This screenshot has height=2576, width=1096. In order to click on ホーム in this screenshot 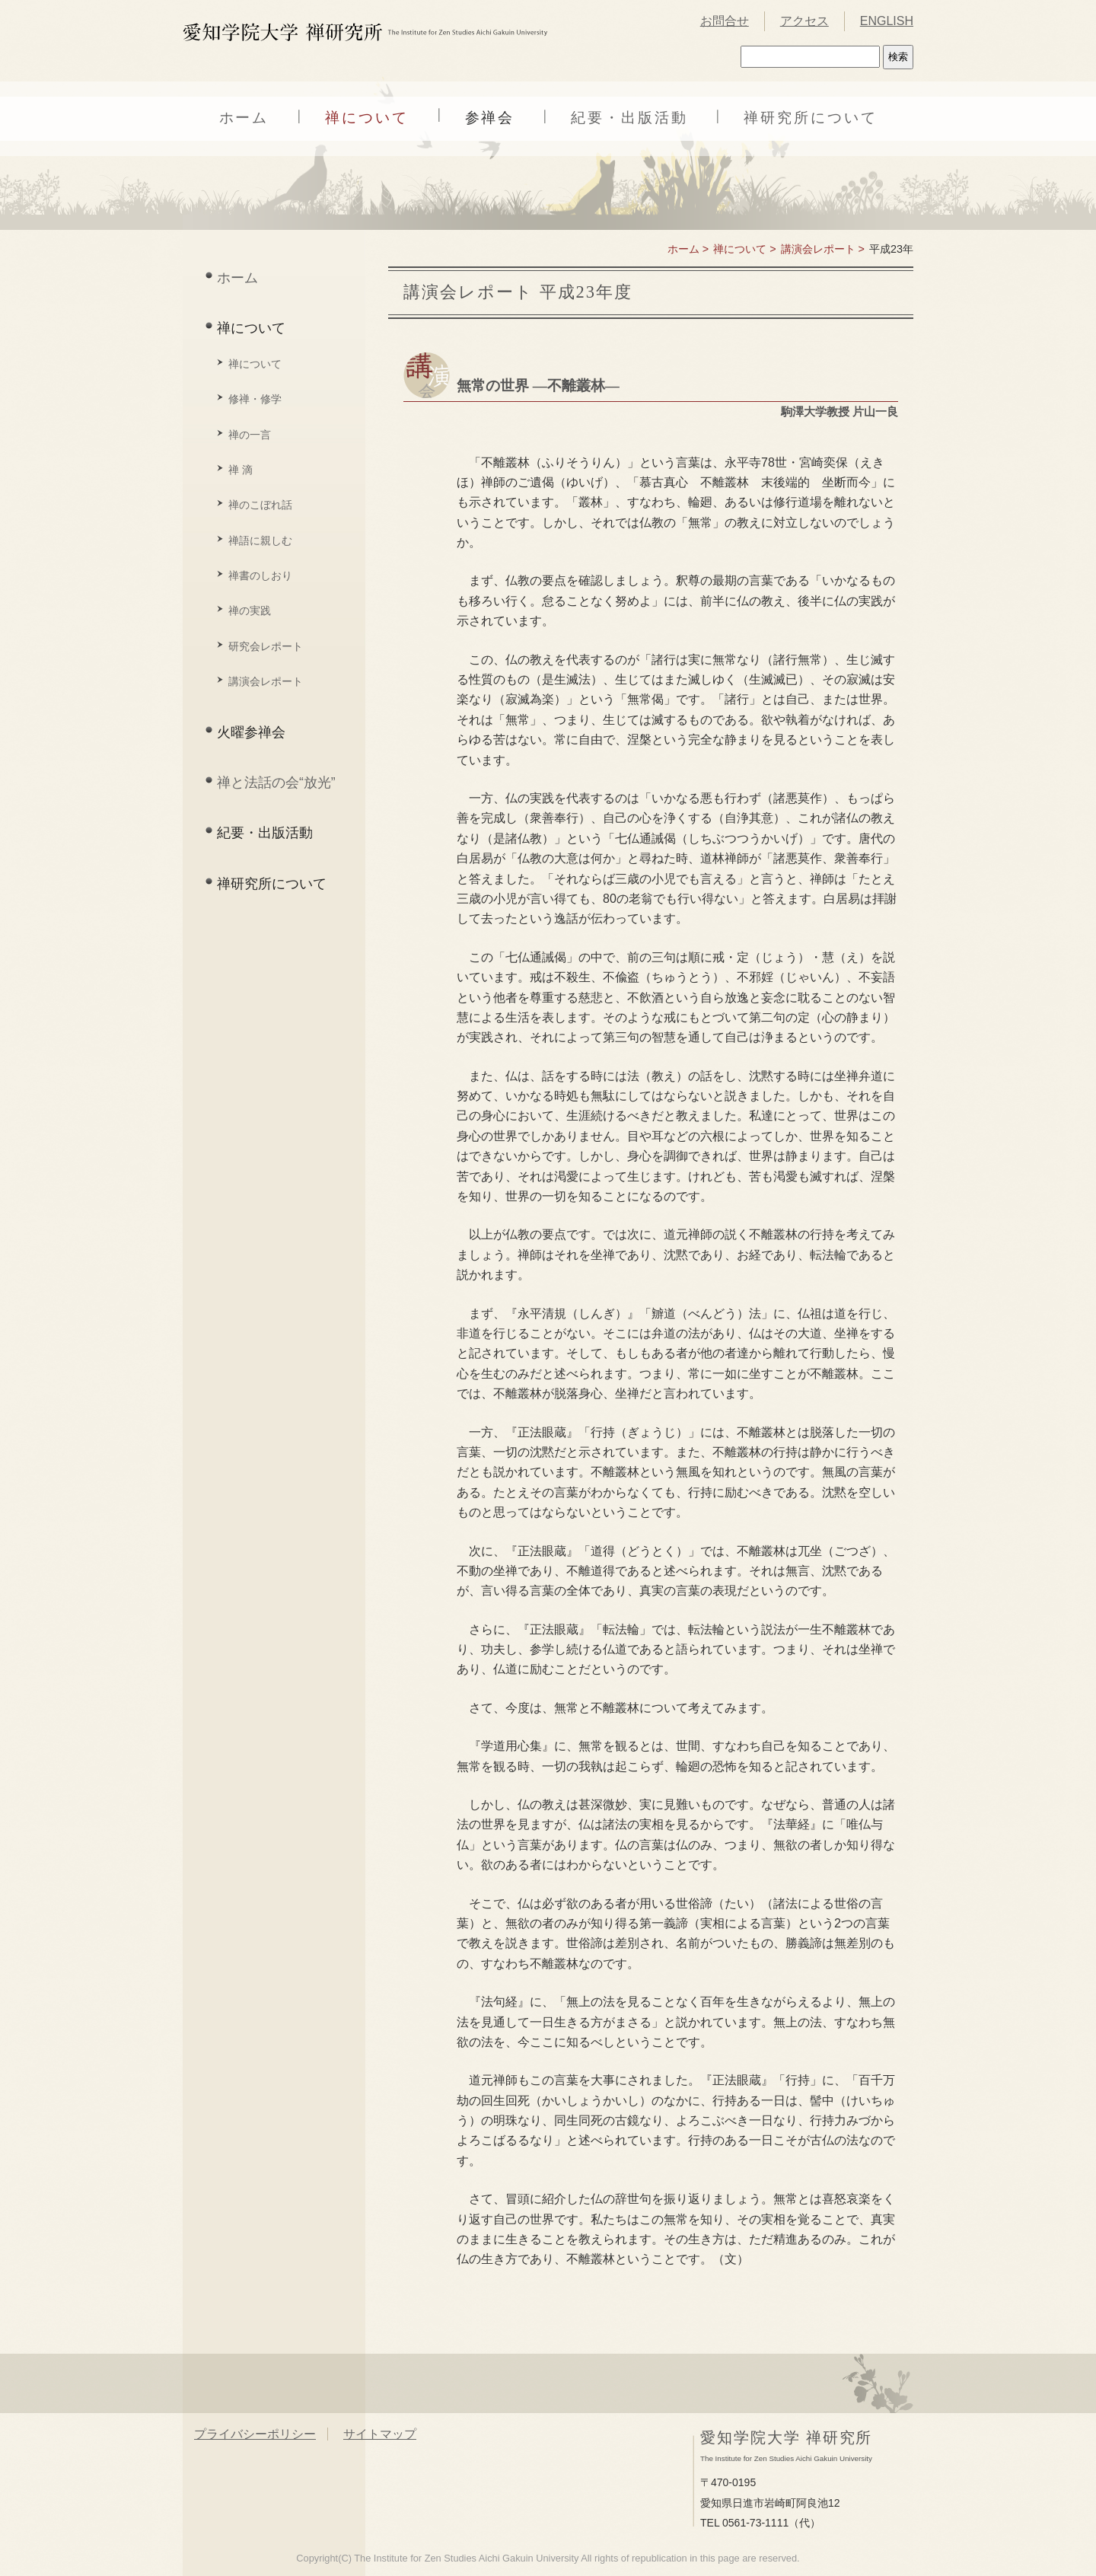, I will do `click(244, 118)`.